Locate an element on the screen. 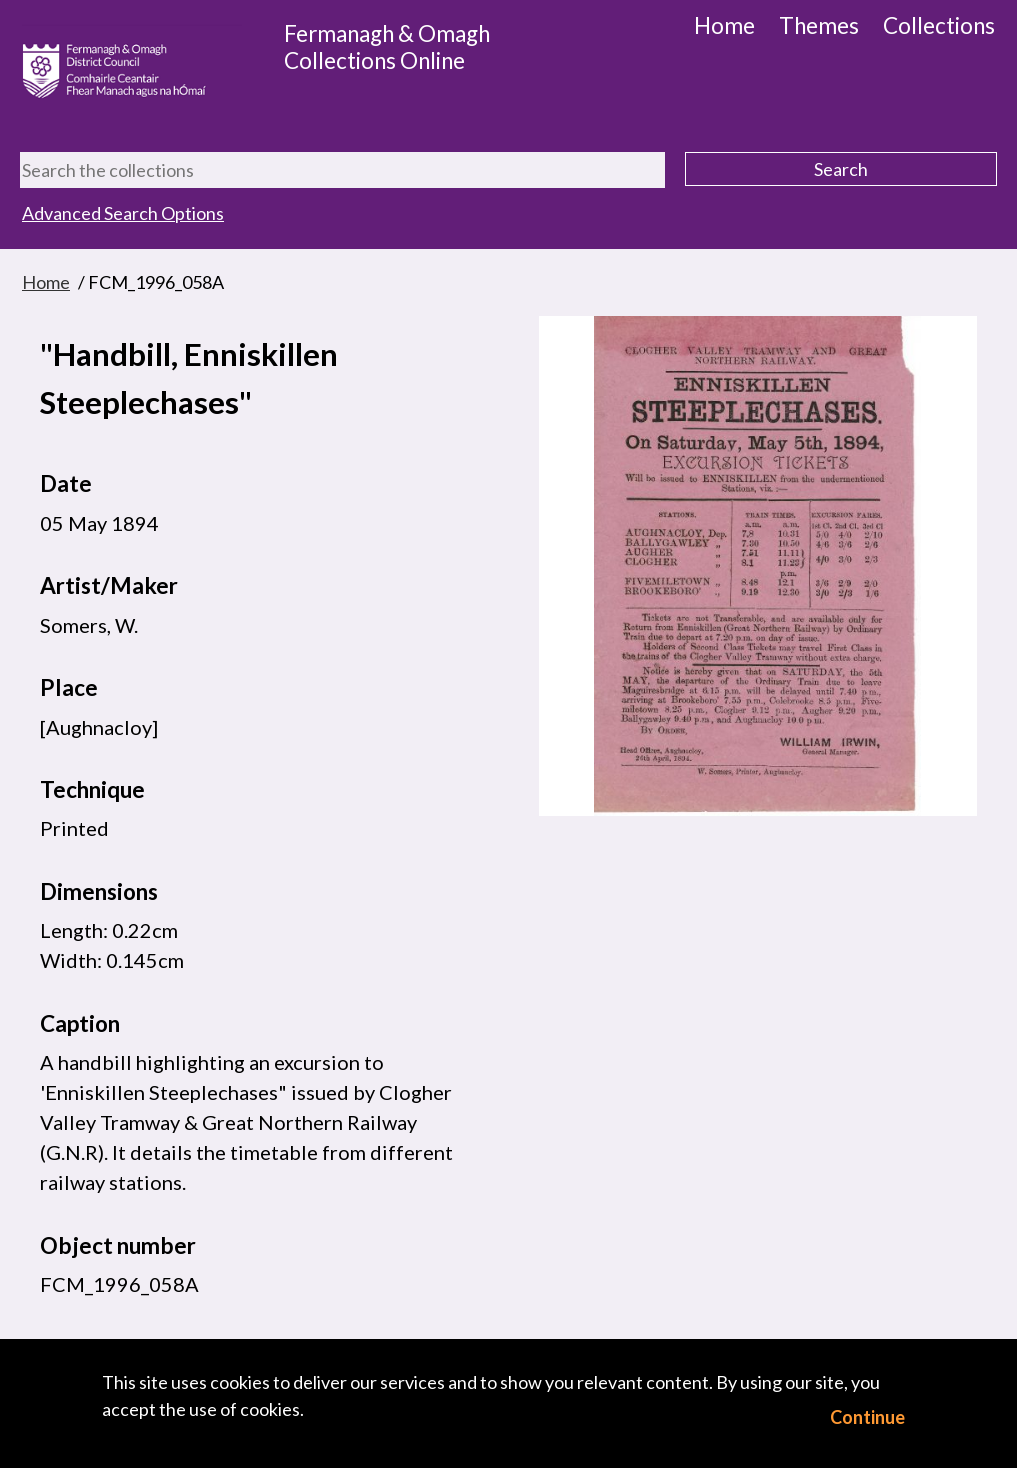 The image size is (1017, 1468). Advanced Search Options is located at coordinates (123, 213).